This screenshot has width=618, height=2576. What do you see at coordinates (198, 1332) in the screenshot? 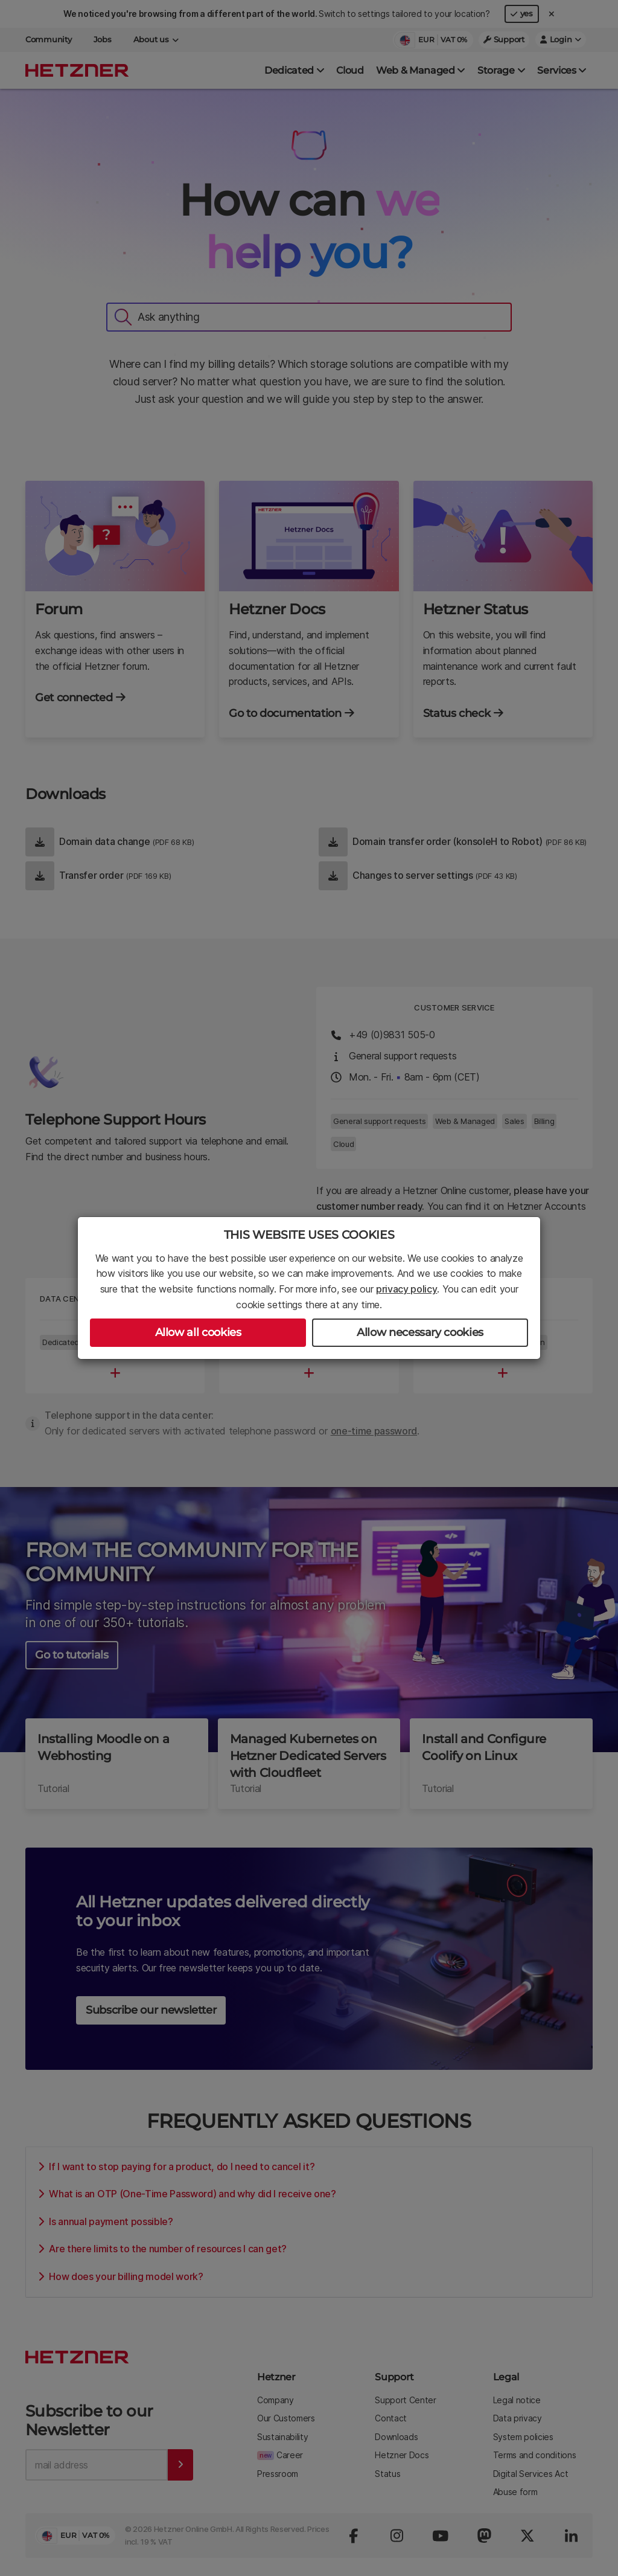
I see `Allow all cookies` at bounding box center [198, 1332].